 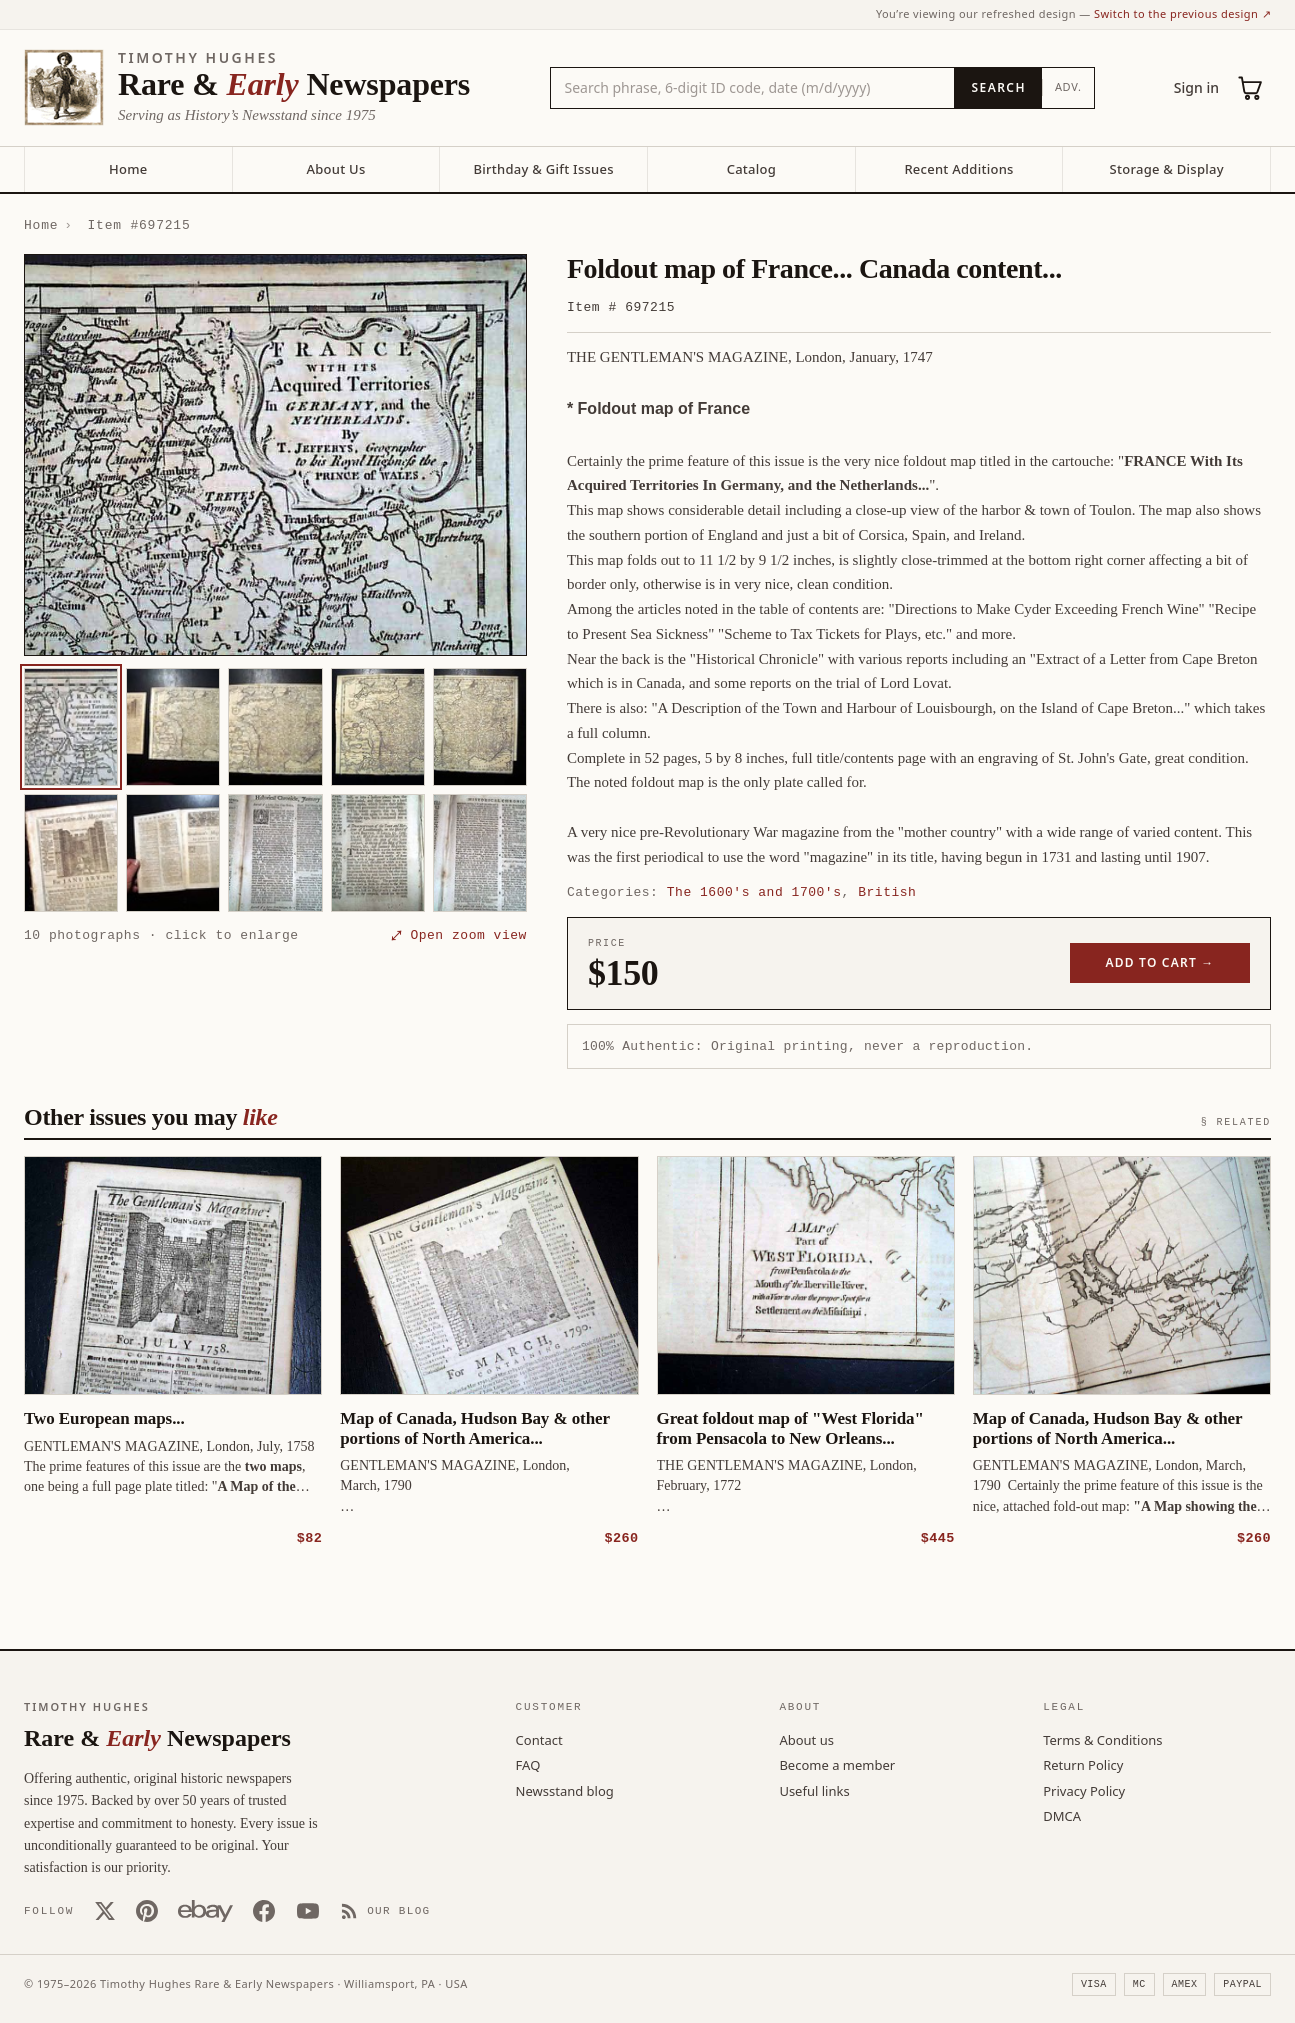 I want to click on About Us, so click(x=335, y=169).